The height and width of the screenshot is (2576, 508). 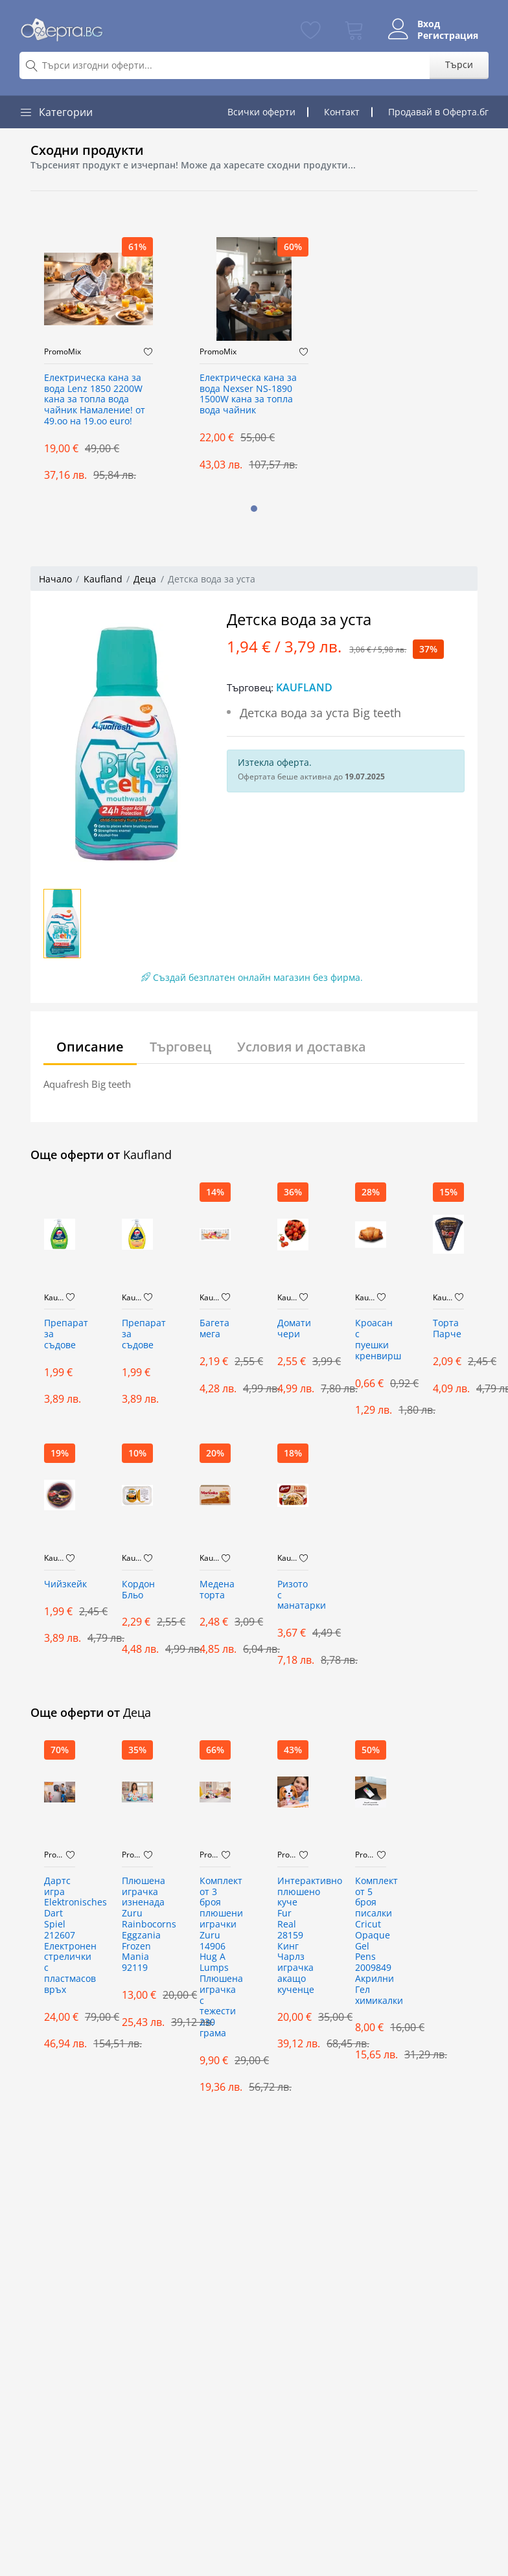 What do you see at coordinates (215, 1957) in the screenshot?
I see `Комплект от 3 броя плюшени играчки Zuru 14906 Hug A Lumps Плюшена играчка с тежести 230 грама` at bounding box center [215, 1957].